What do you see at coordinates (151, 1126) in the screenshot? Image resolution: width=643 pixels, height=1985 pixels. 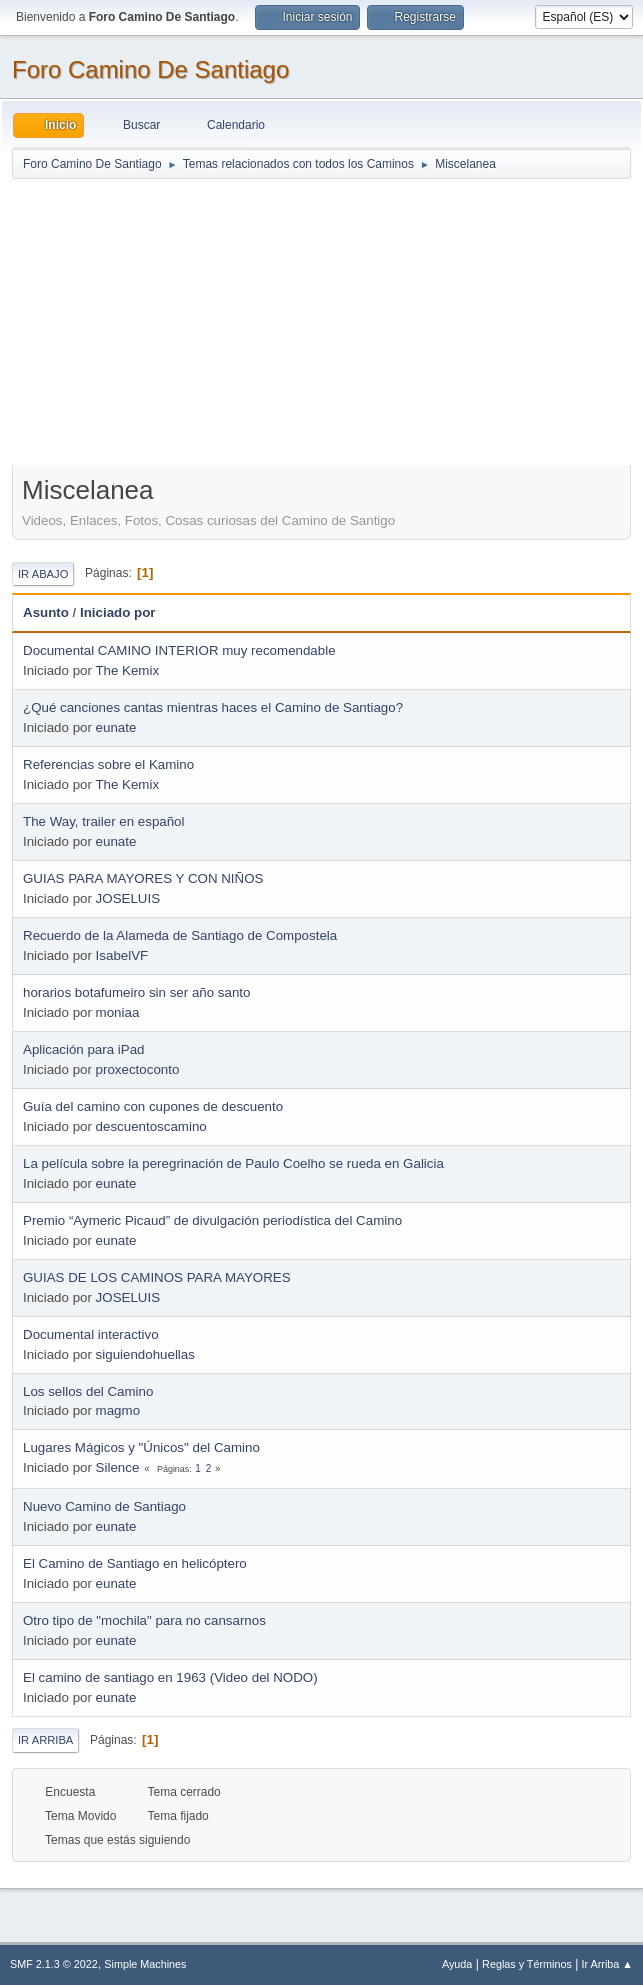 I see `descuentoscamino` at bounding box center [151, 1126].